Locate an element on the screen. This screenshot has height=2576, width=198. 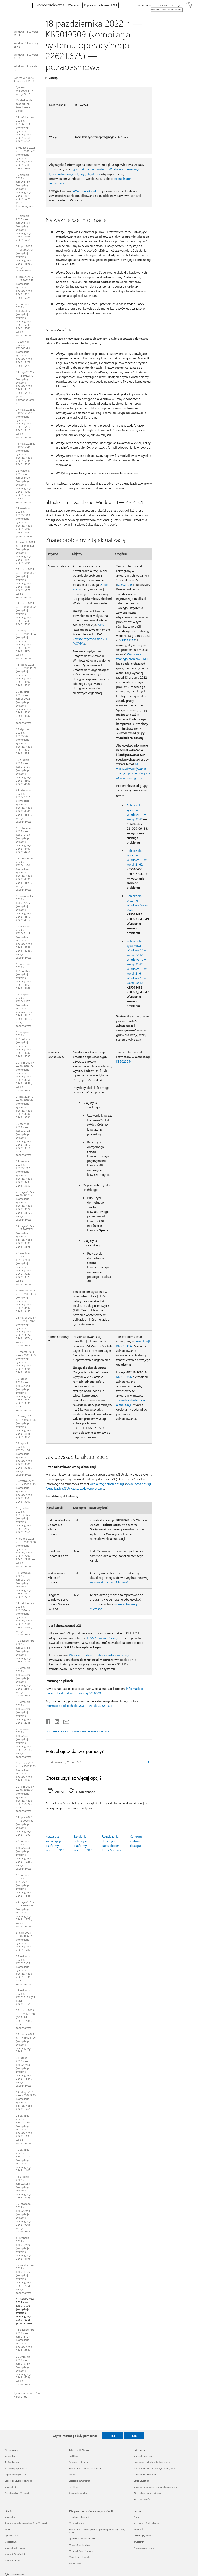
Oświadczenie o zakończeniu świadczenia usług is located at coordinates (25, 105).